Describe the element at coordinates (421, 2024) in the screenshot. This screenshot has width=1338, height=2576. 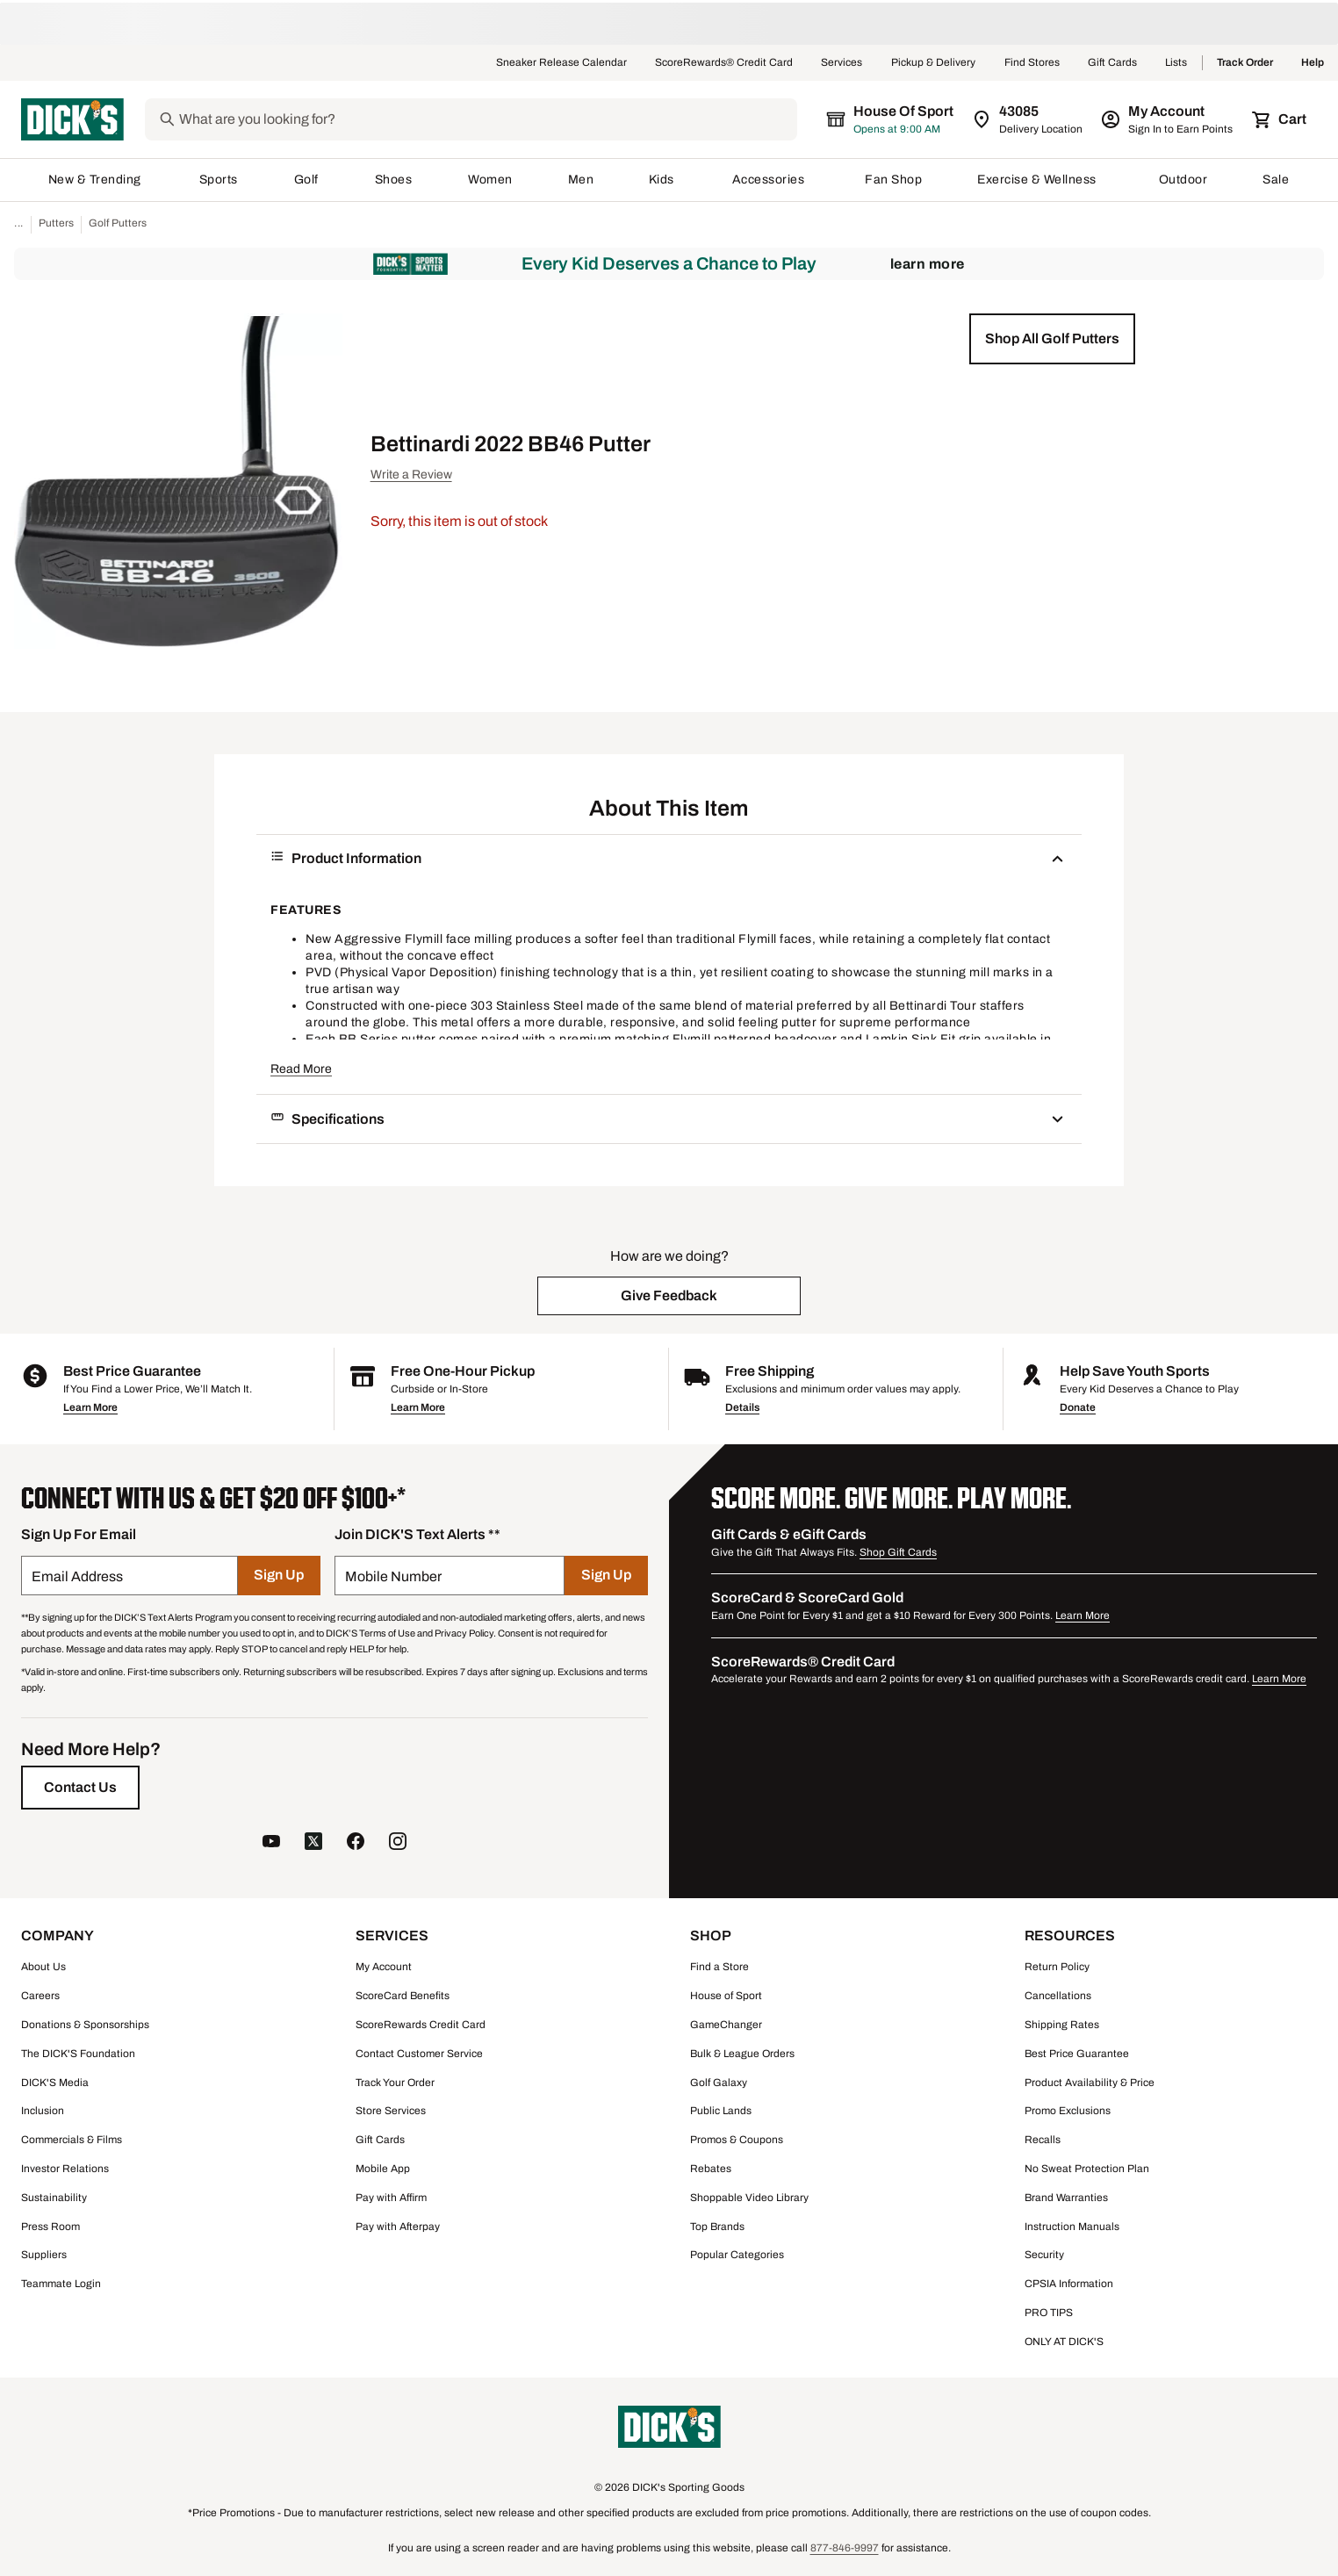
I see `ScoreRewards Credit Card` at that location.